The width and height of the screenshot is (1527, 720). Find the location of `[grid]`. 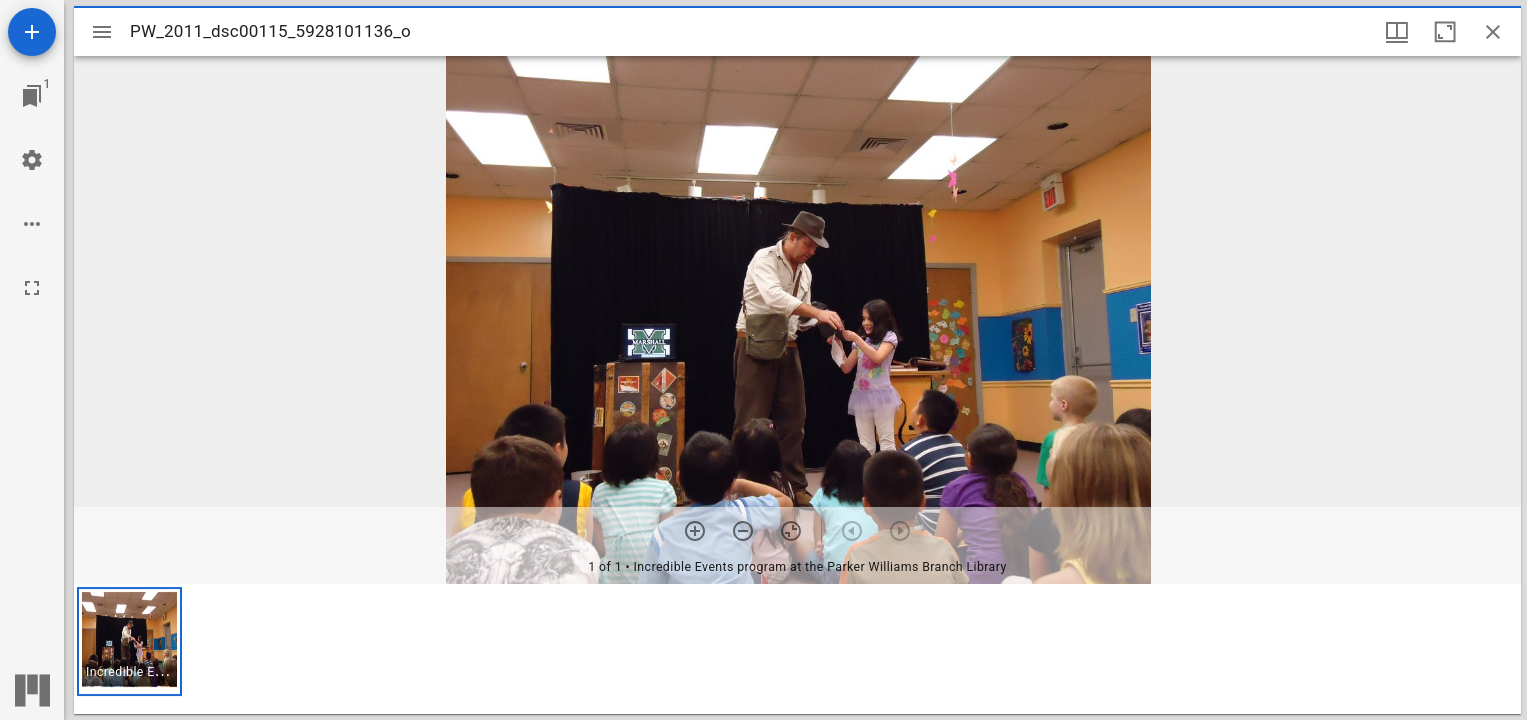

[grid] is located at coordinates (797, 649).